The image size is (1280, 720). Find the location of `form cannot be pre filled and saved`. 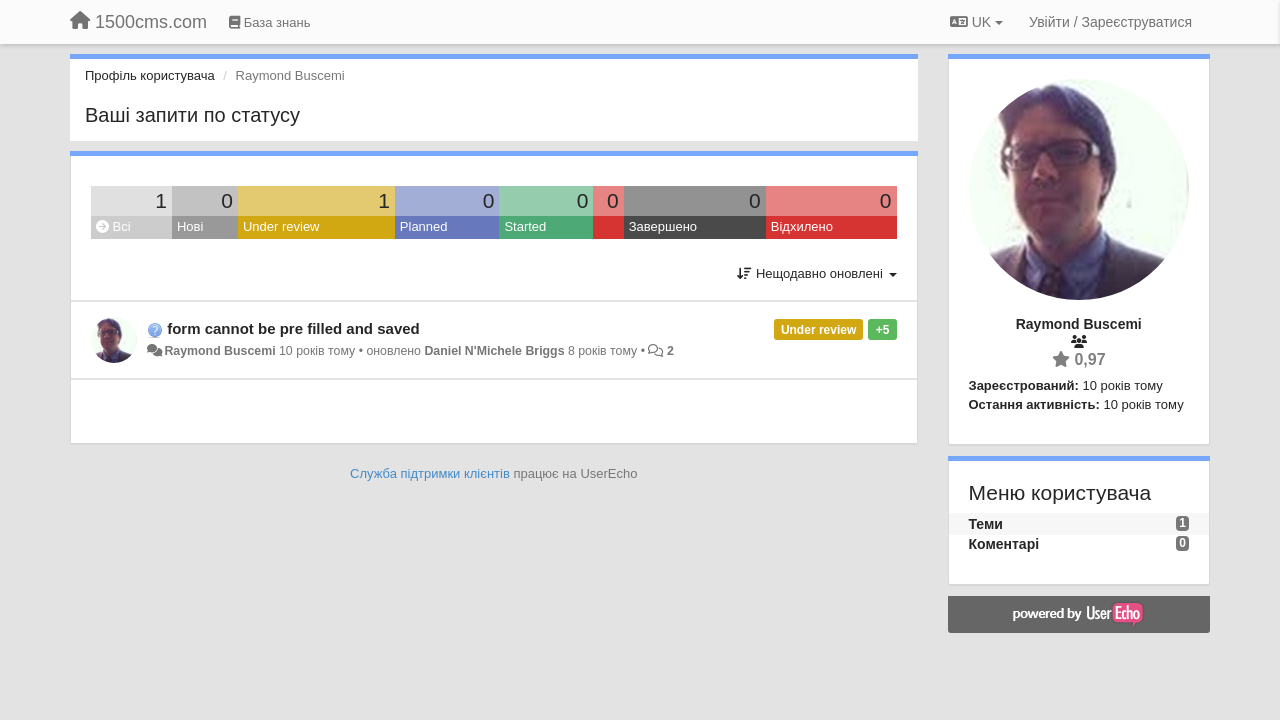

form cannot be pre filled and saved is located at coordinates (293, 328).